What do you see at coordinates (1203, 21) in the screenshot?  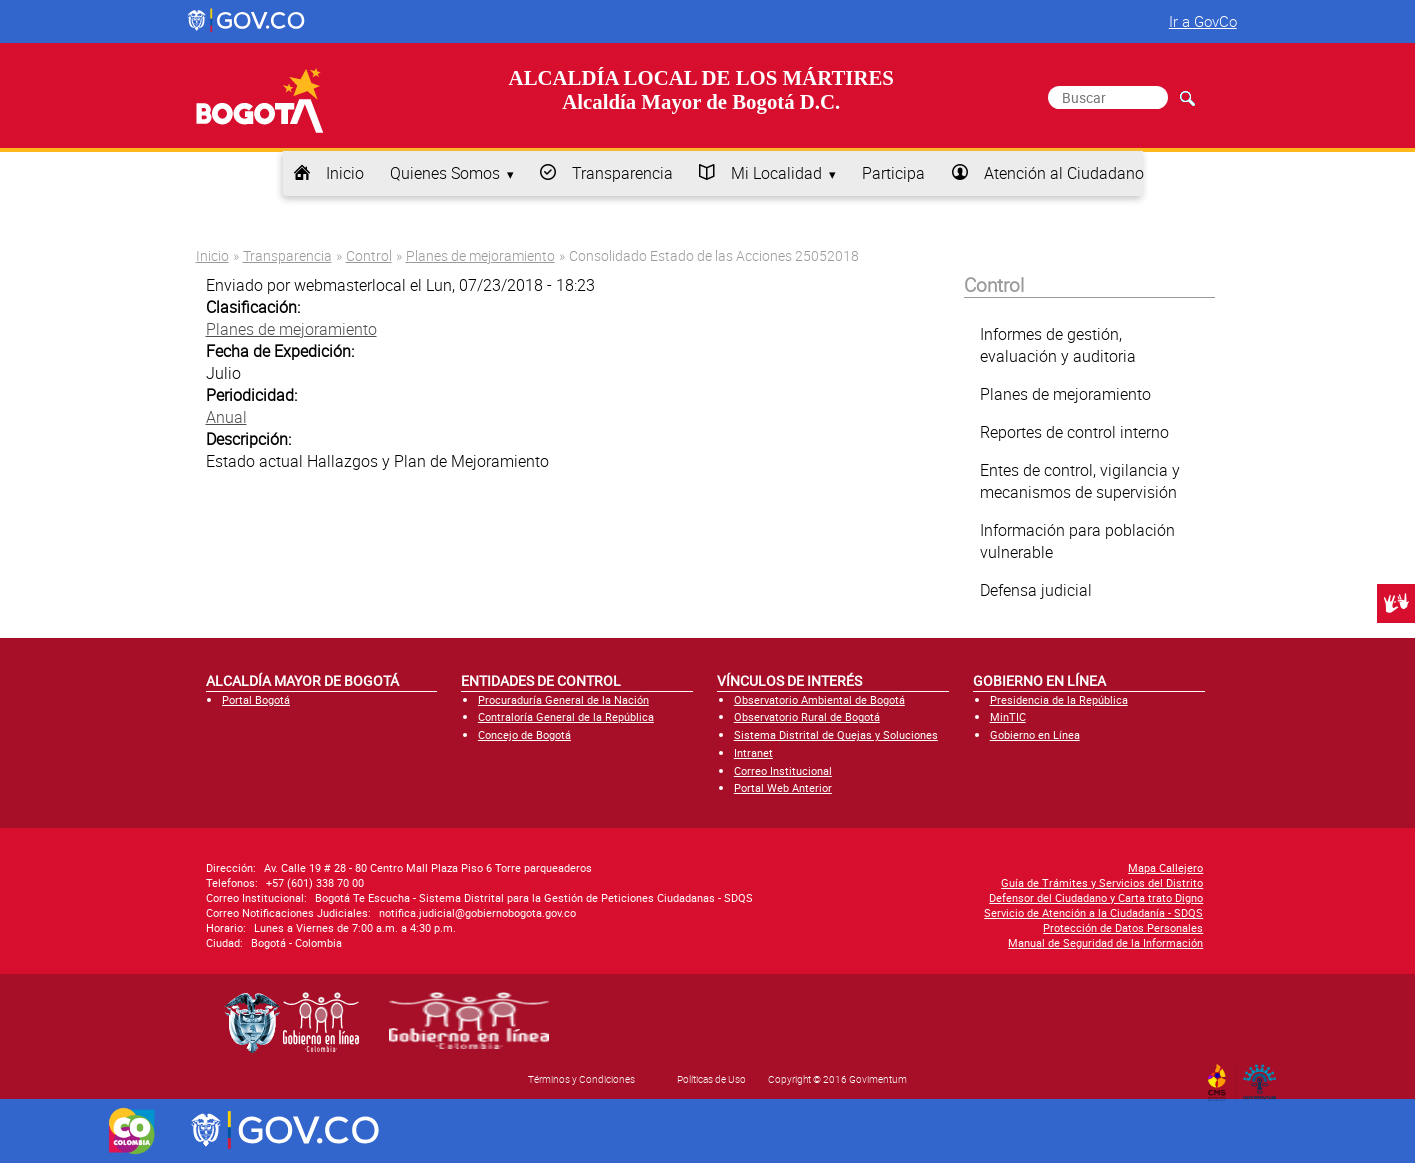 I see `Ir a GovCo` at bounding box center [1203, 21].